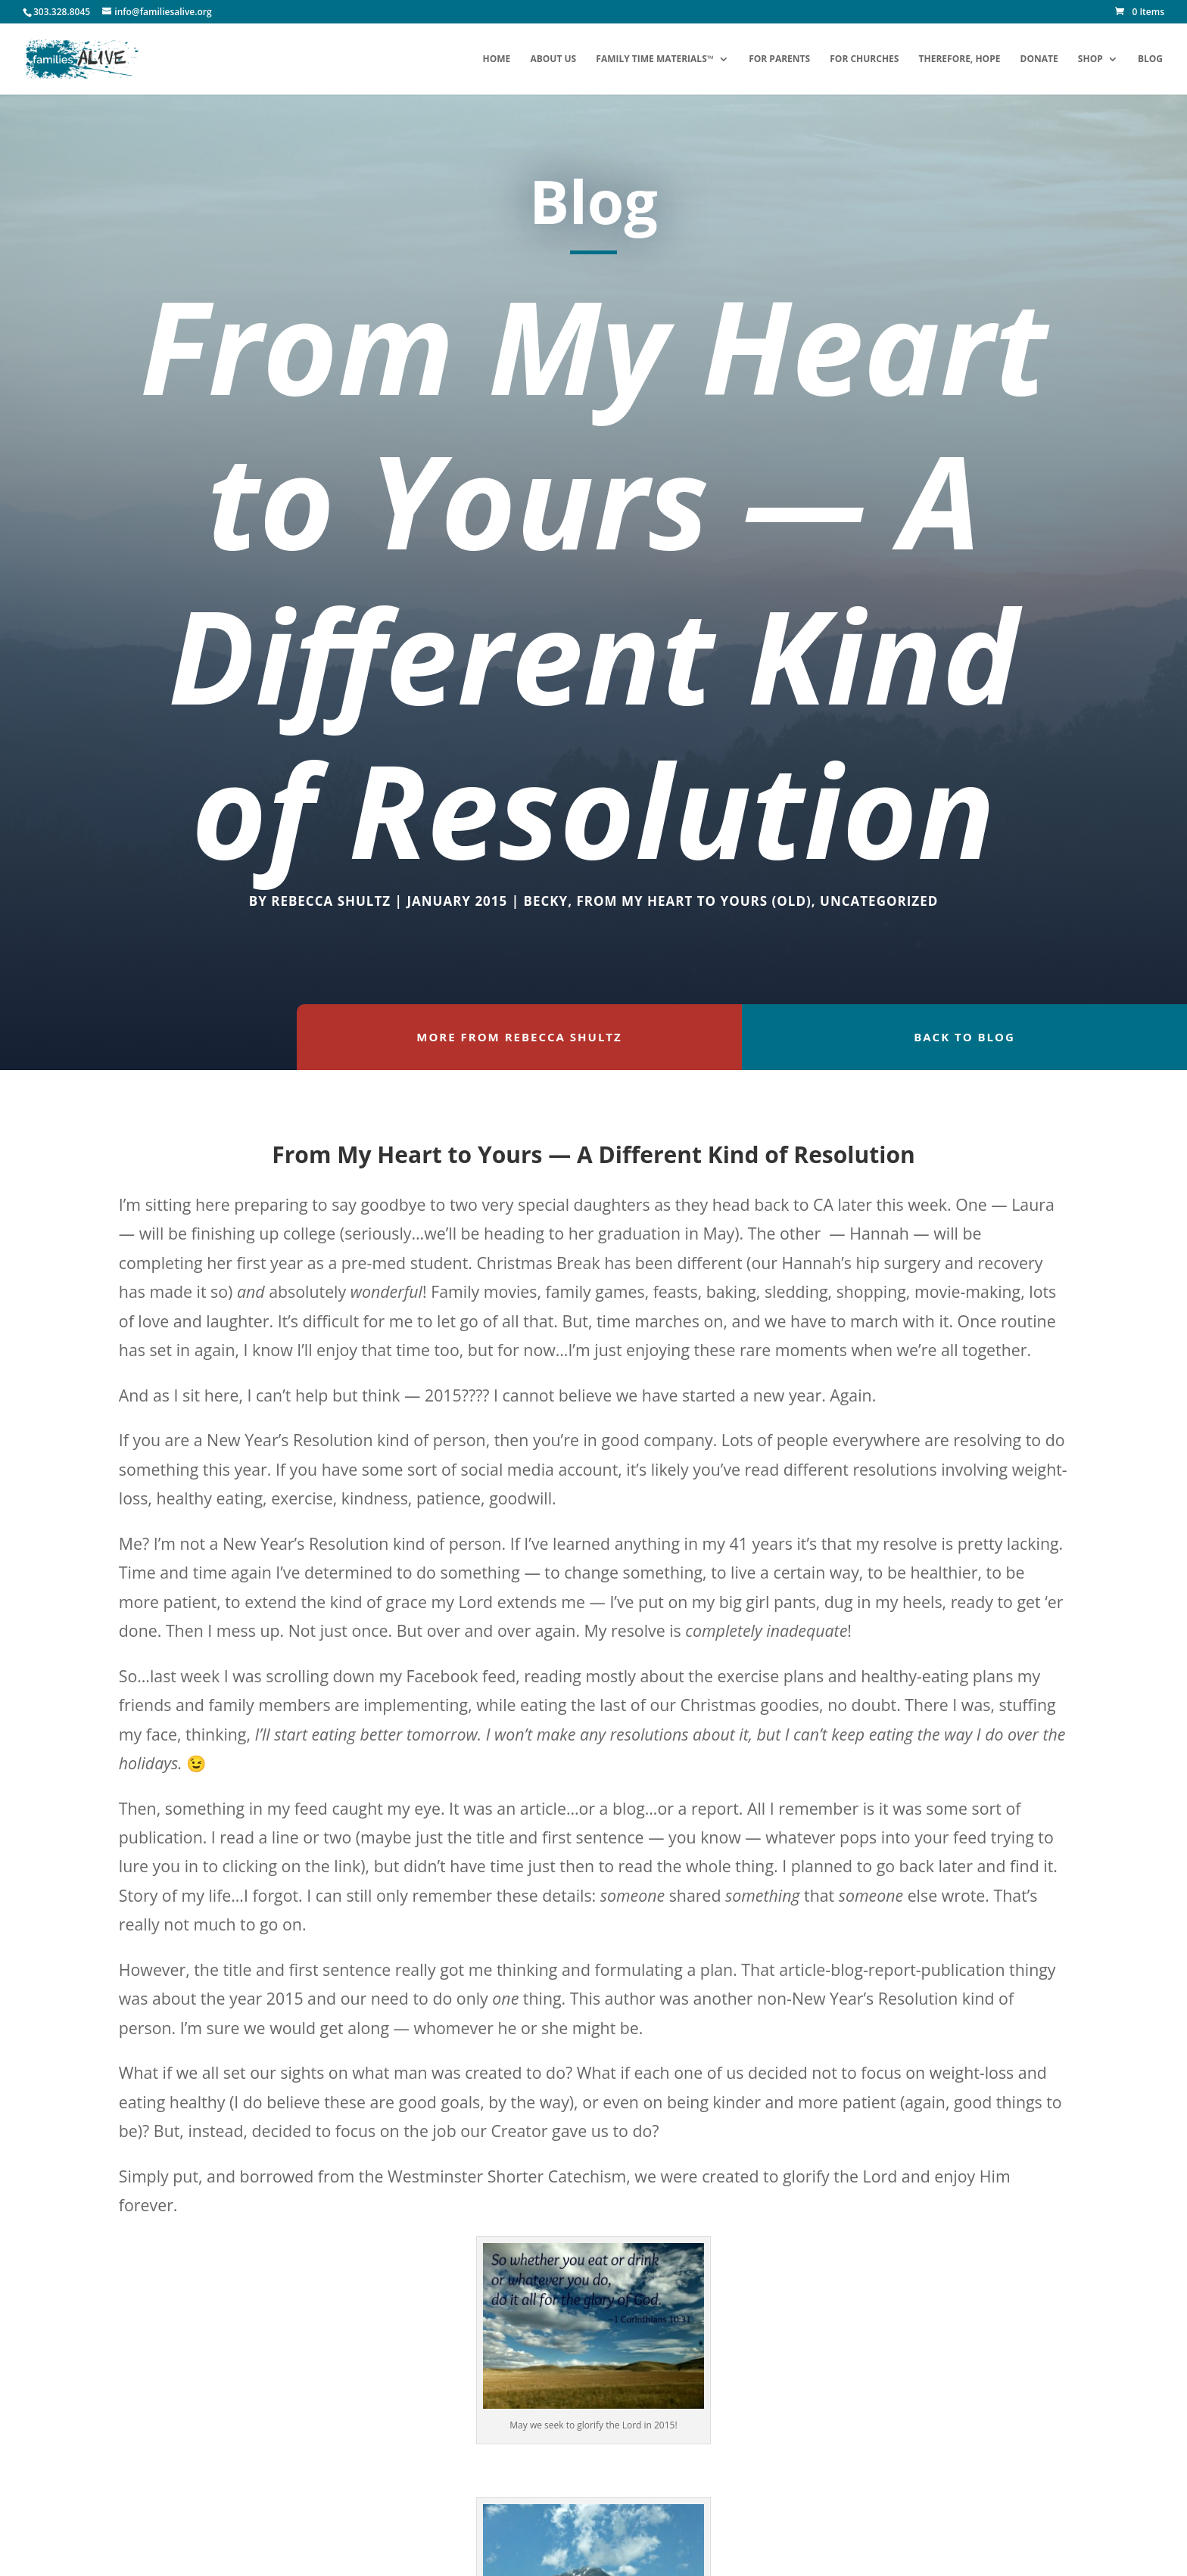 The height and width of the screenshot is (2576, 1187). What do you see at coordinates (879, 901) in the screenshot?
I see `Uncategorized` at bounding box center [879, 901].